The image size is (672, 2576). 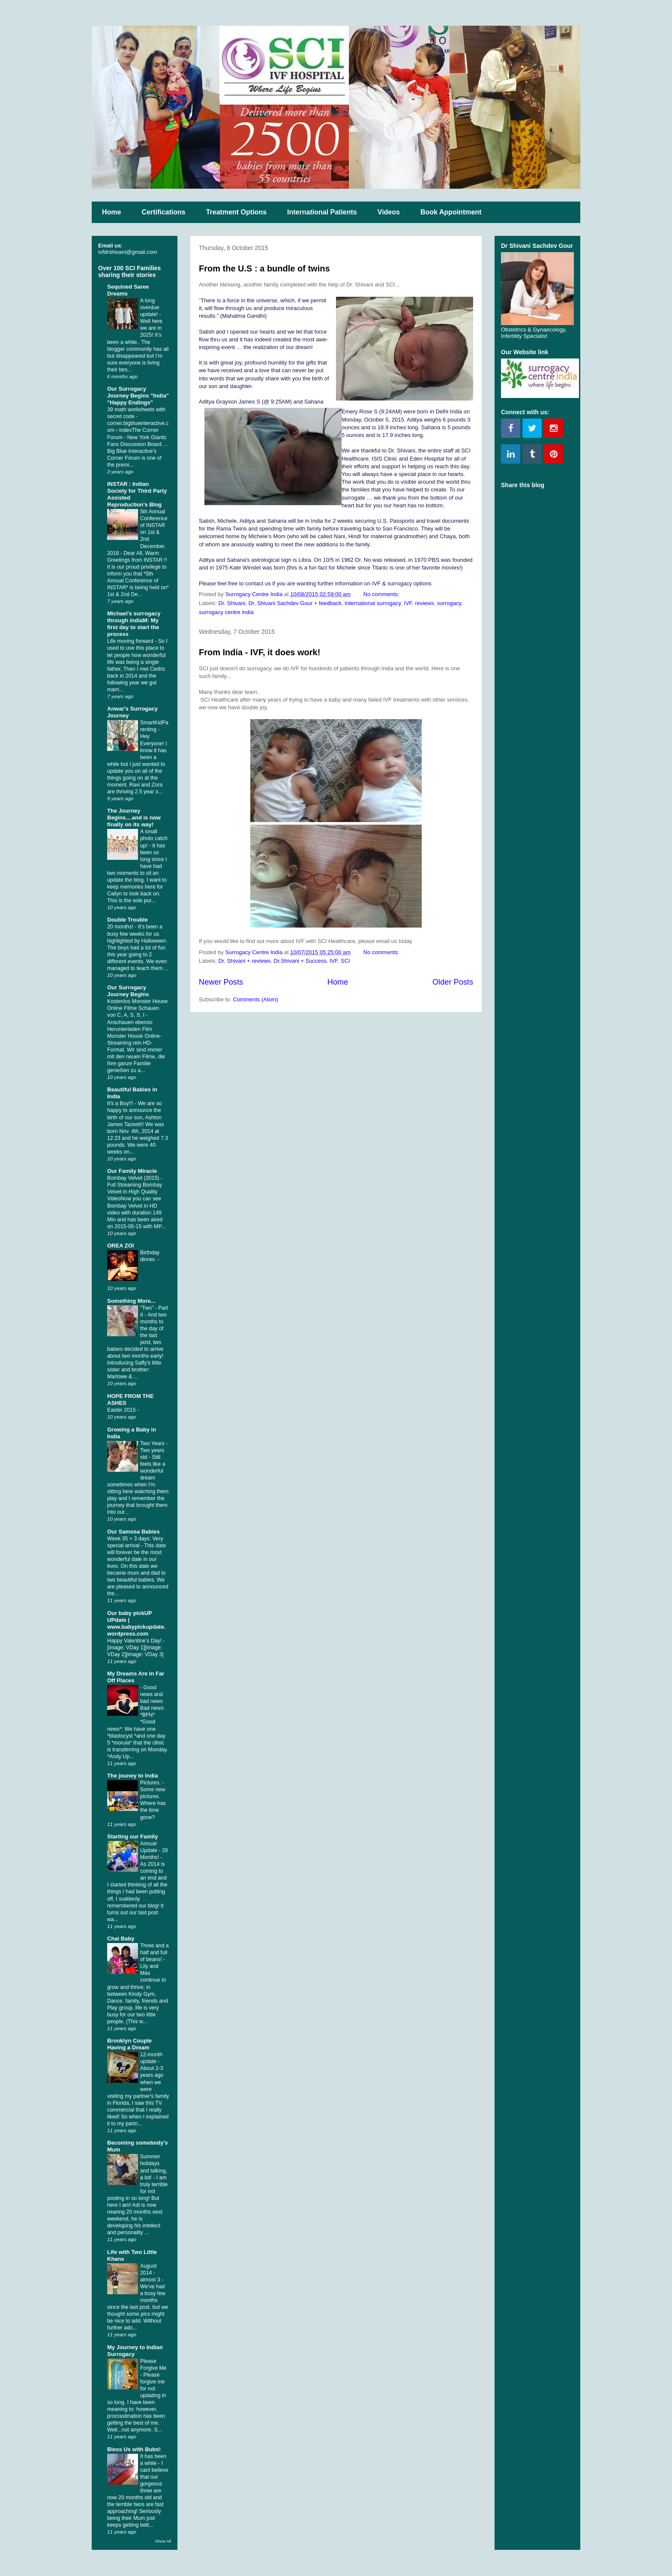 I want to click on Certifications, so click(x=163, y=212).